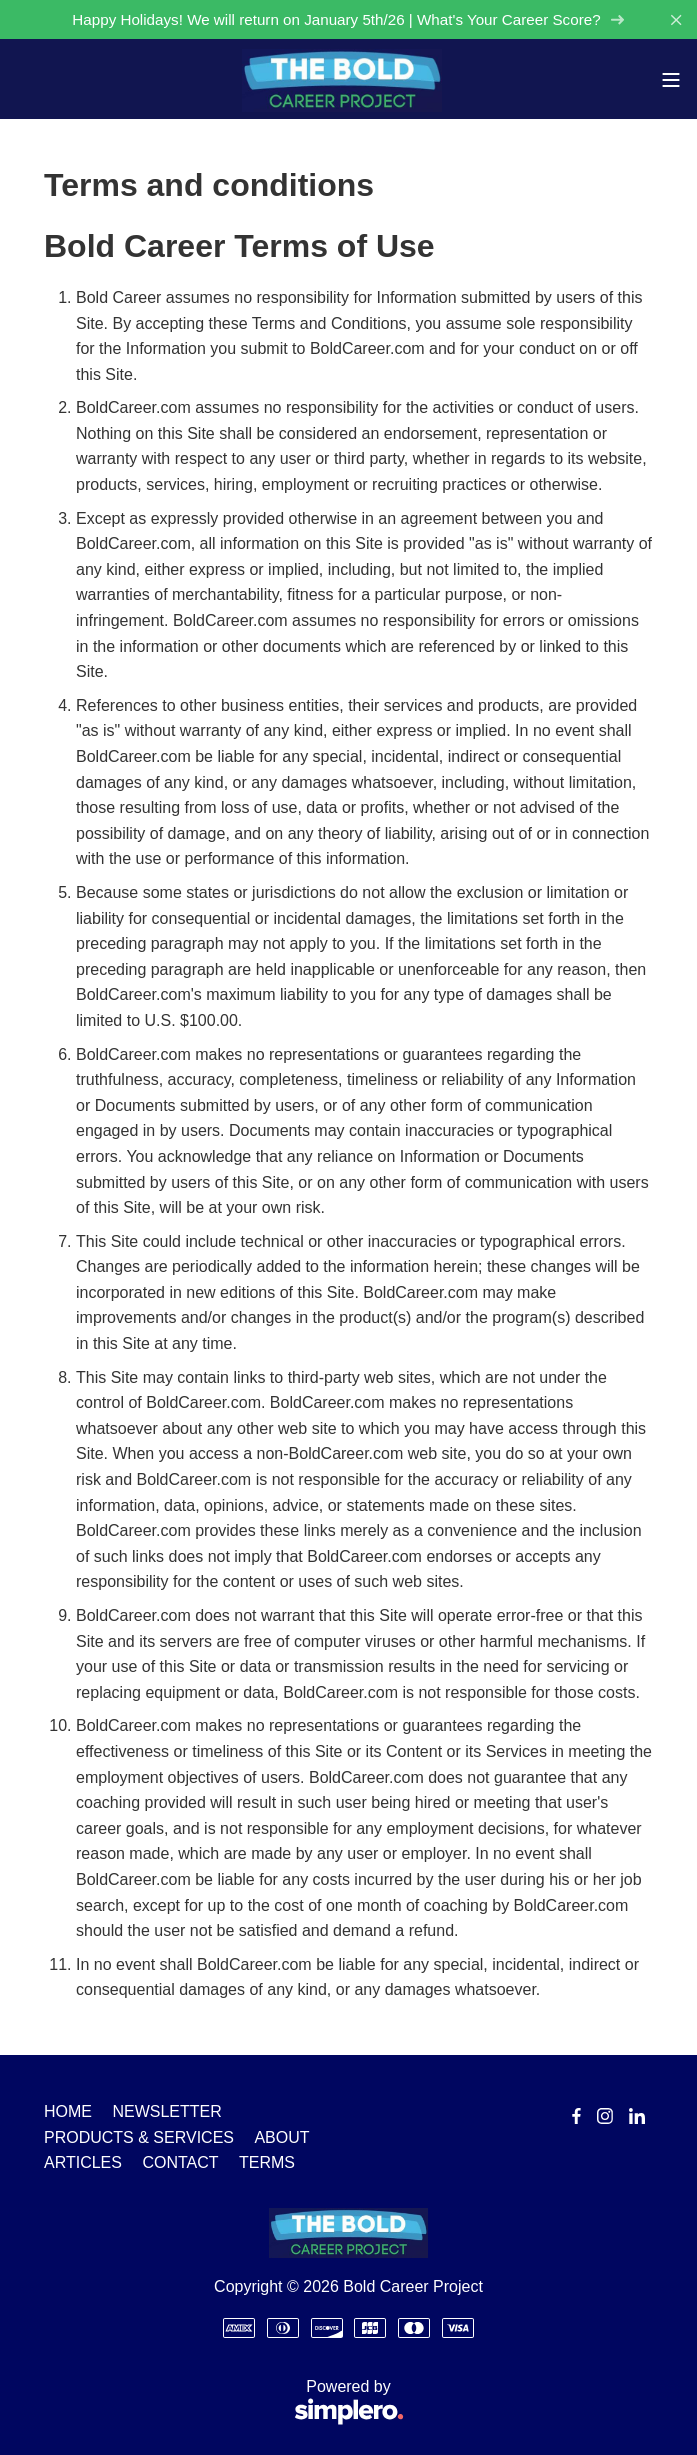 The image size is (697, 2455). I want to click on ARTICLES, so click(83, 2162).